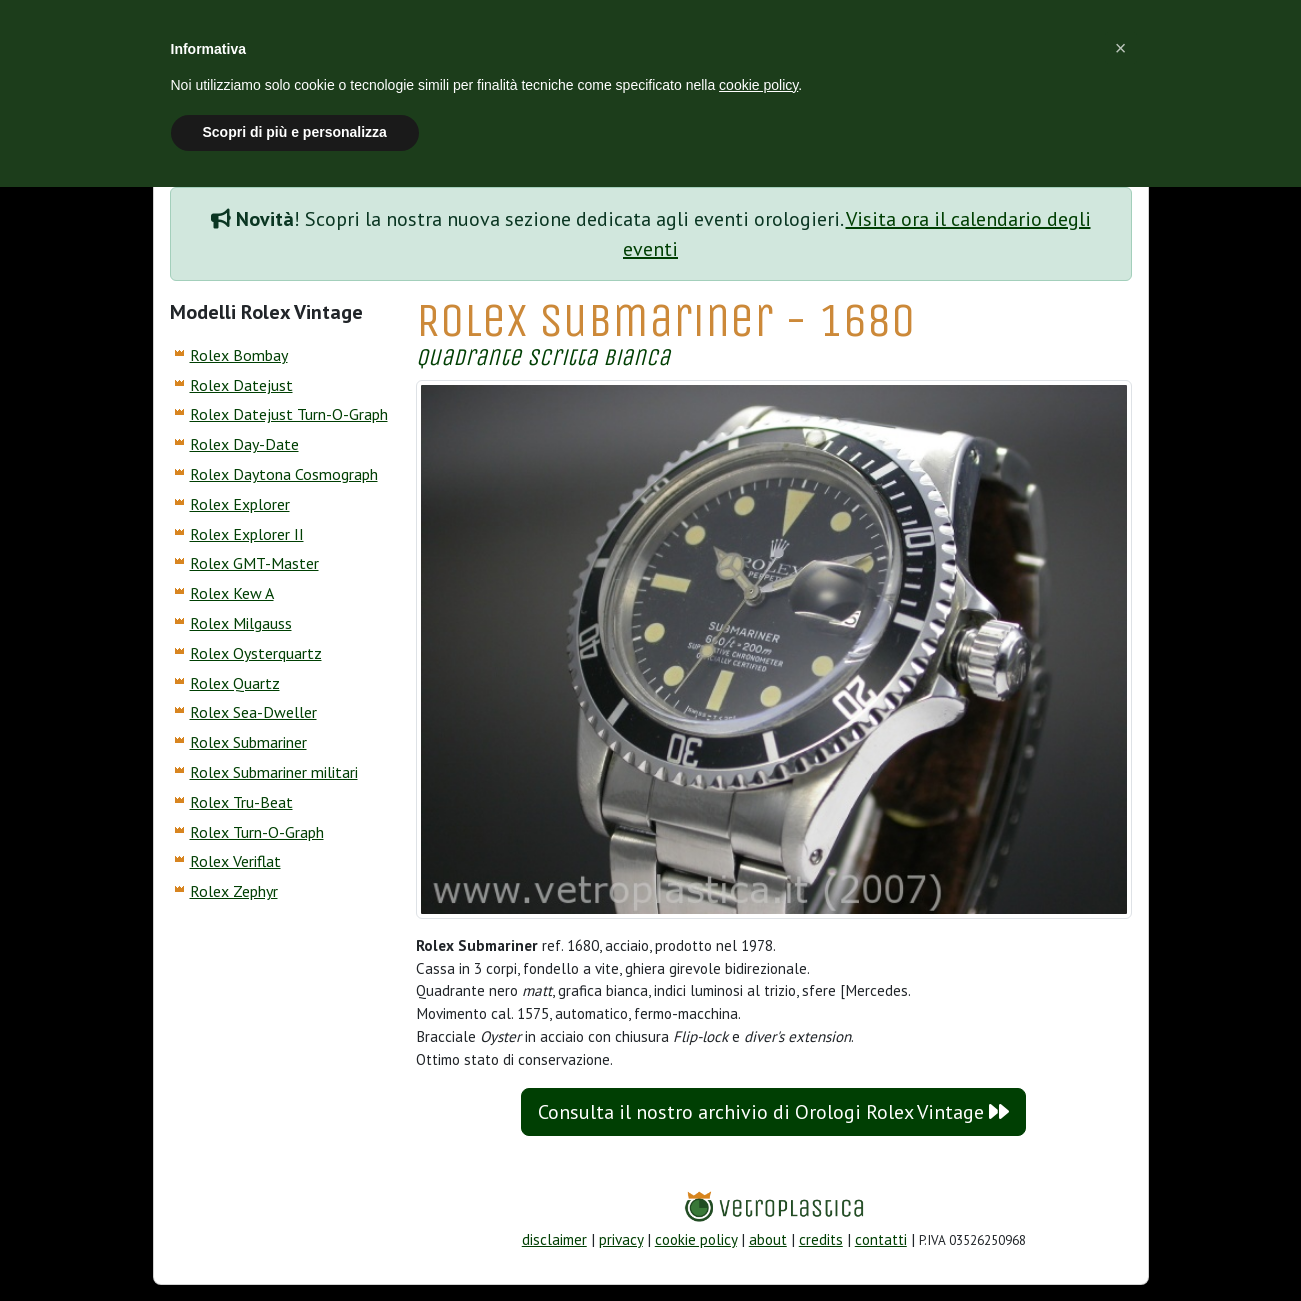 This screenshot has height=1301, width=1301. Describe the element at coordinates (821, 1239) in the screenshot. I see `credits` at that location.